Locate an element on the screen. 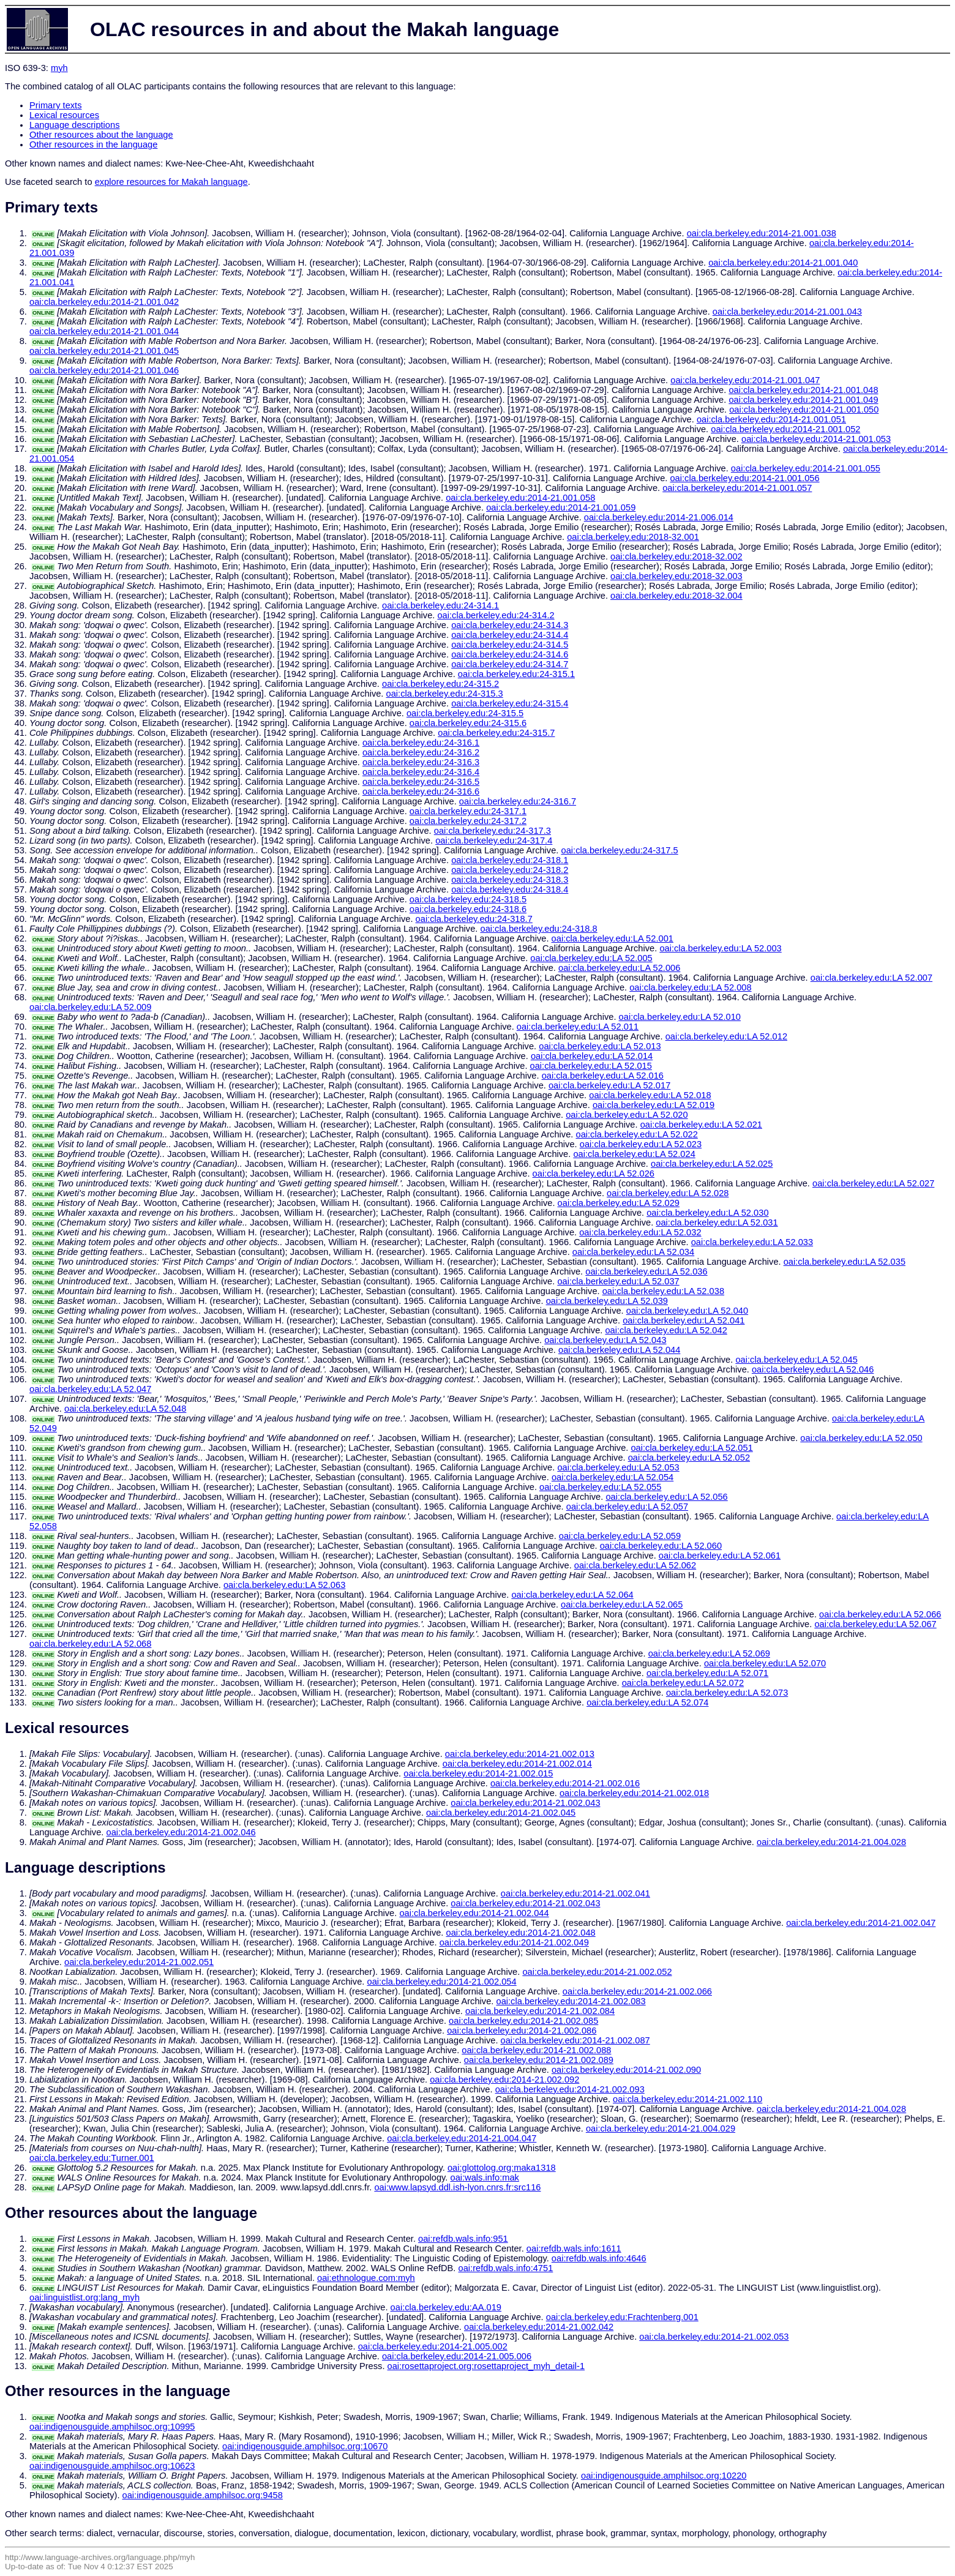 This screenshot has height=2576, width=955. oai:cla.berkeley.edu:2014-21.002.093 is located at coordinates (570, 2089).